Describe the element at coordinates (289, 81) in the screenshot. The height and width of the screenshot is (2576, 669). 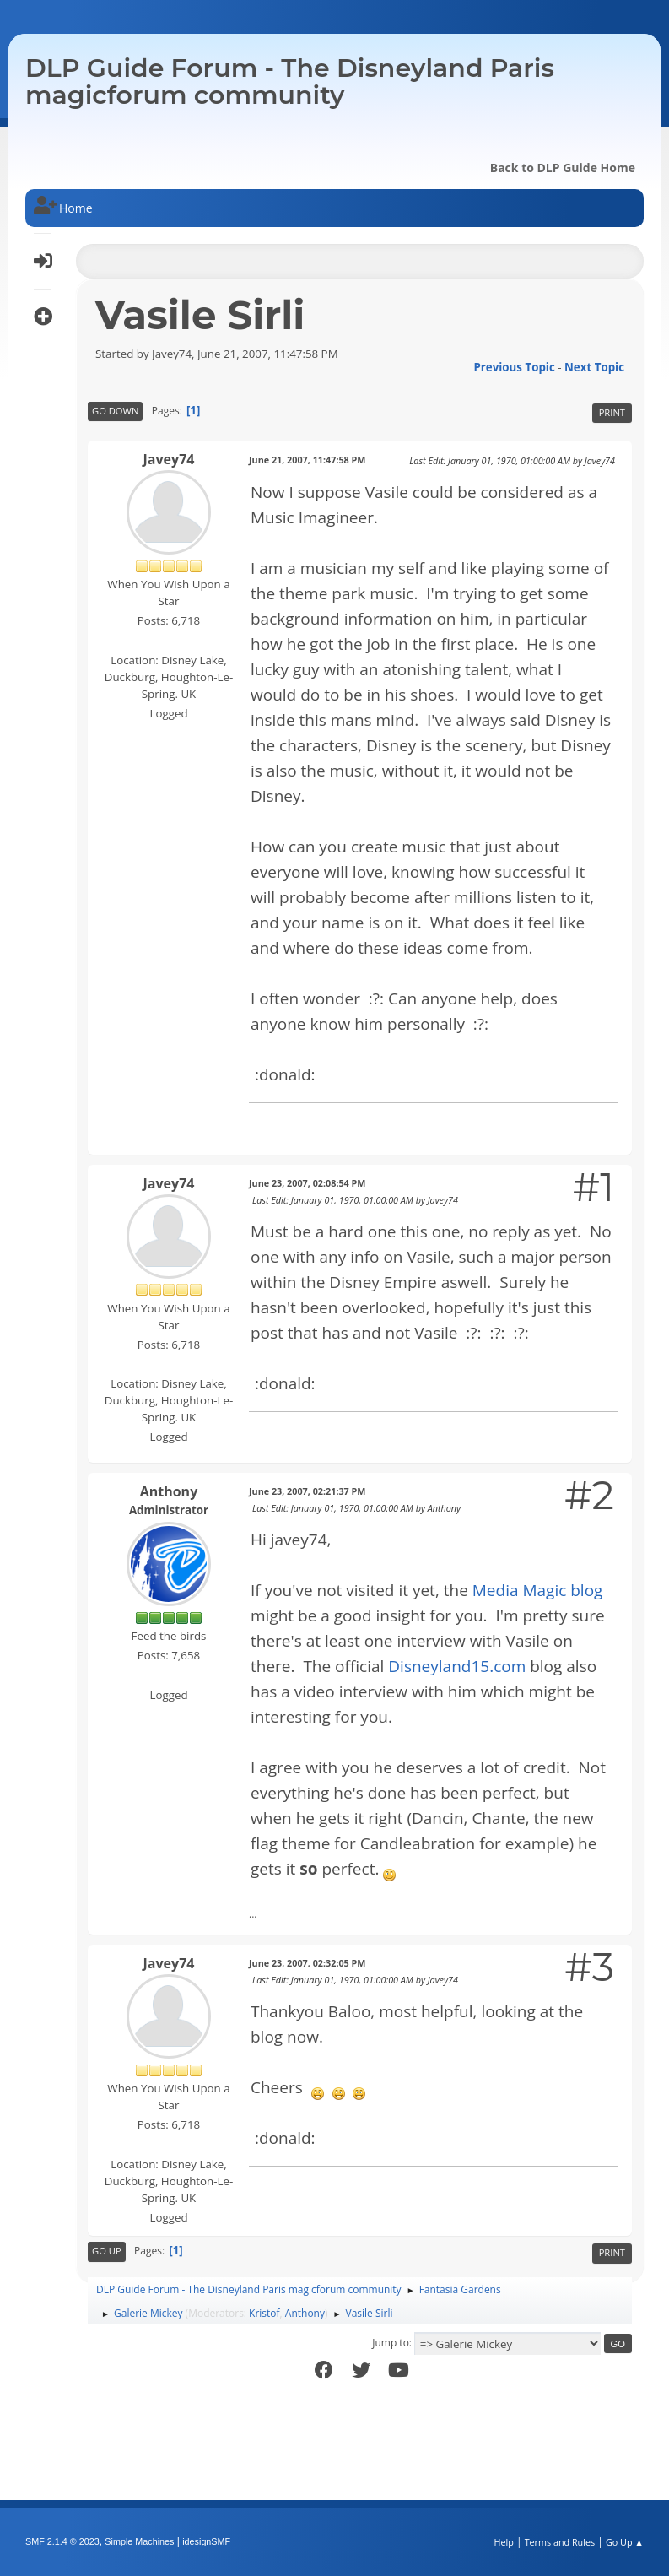
I see `DLP Guide Forum - The Disneyland Paris magicforum community` at that location.